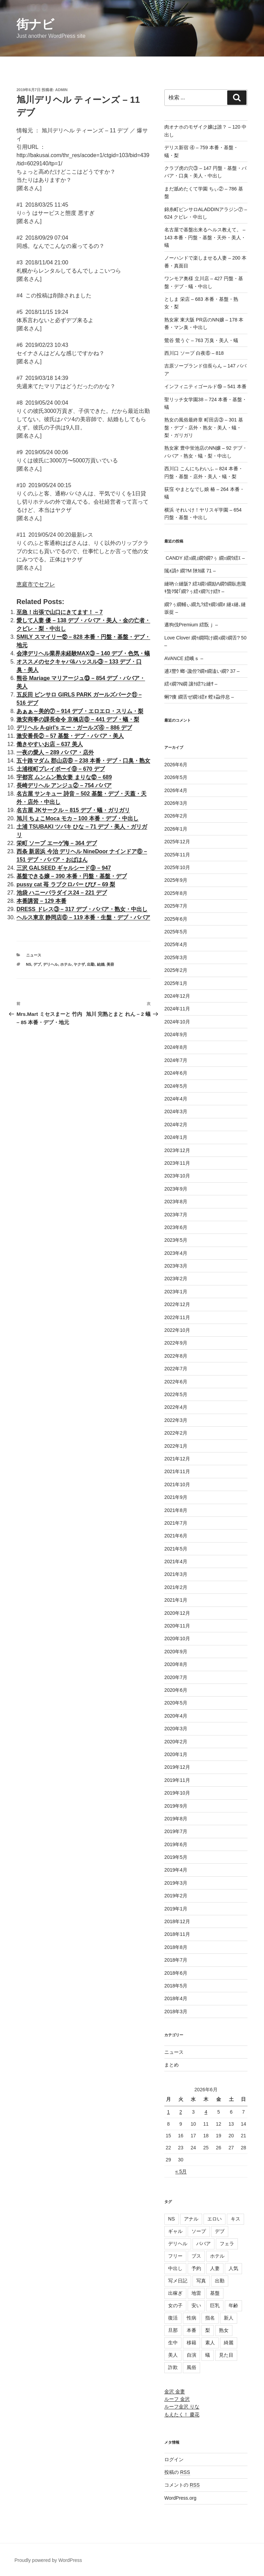 The height and width of the screenshot is (2576, 264). Describe the element at coordinates (175, 1831) in the screenshot. I see `2019年7月` at that location.